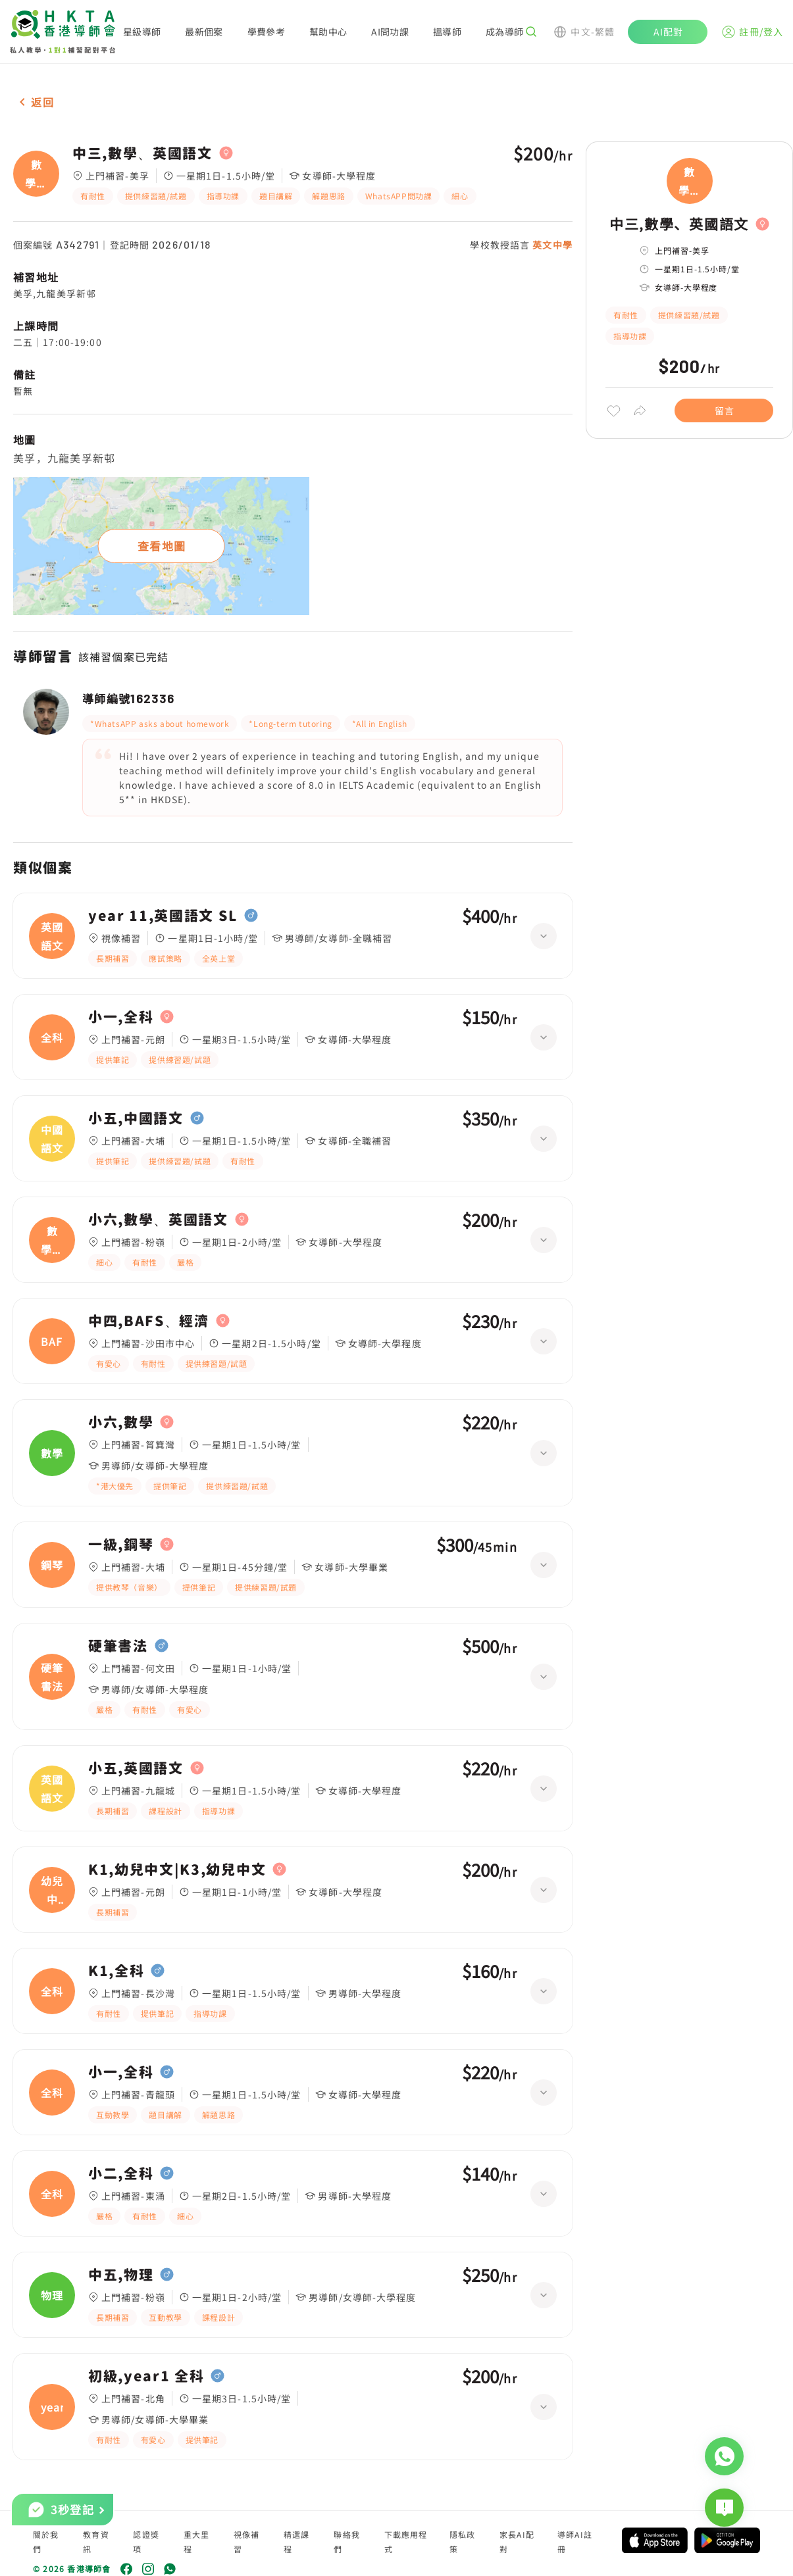 The width and height of the screenshot is (793, 2576). Describe the element at coordinates (96, 2541) in the screenshot. I see `教育資訊` at that location.